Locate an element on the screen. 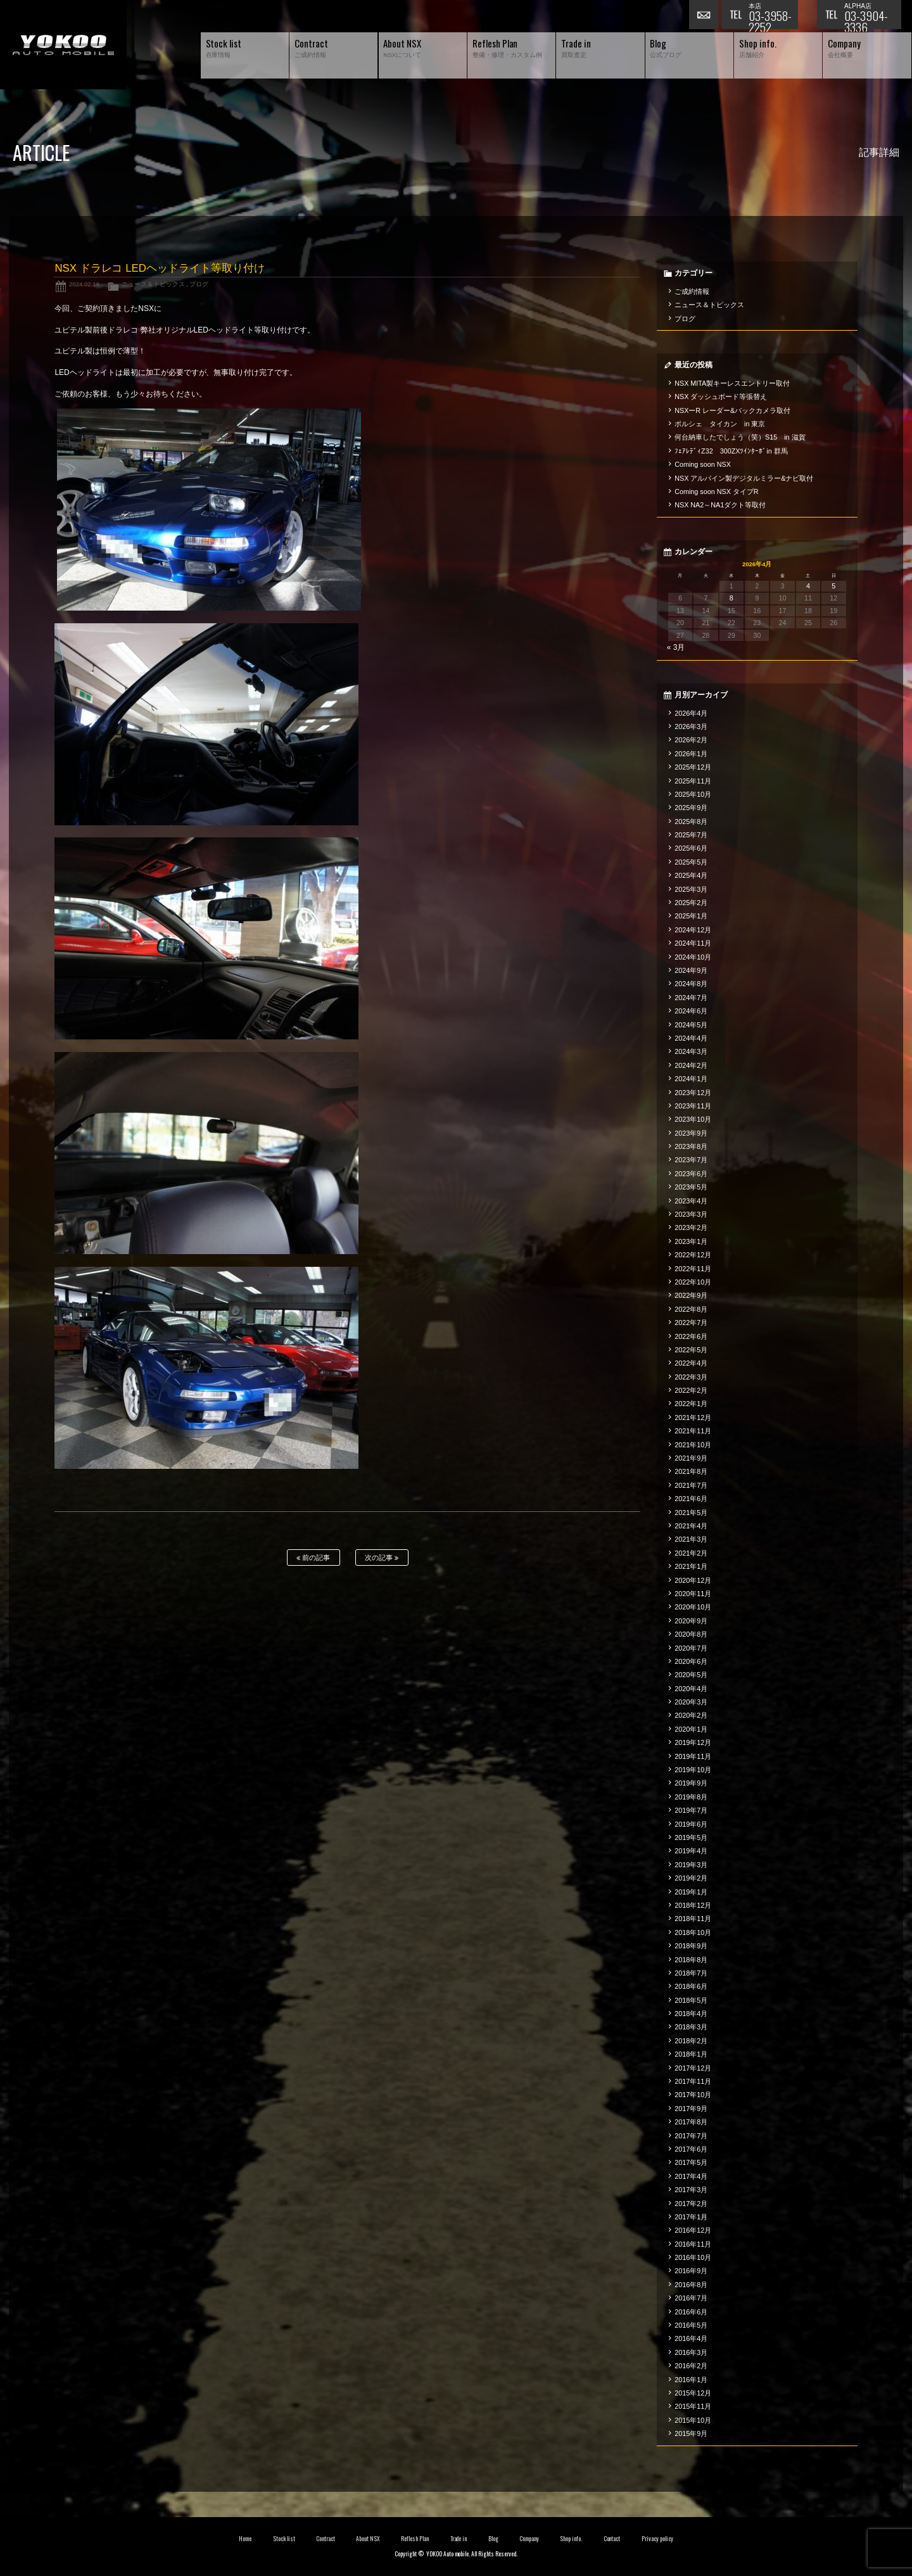  2025年10月 is located at coordinates (692, 794).